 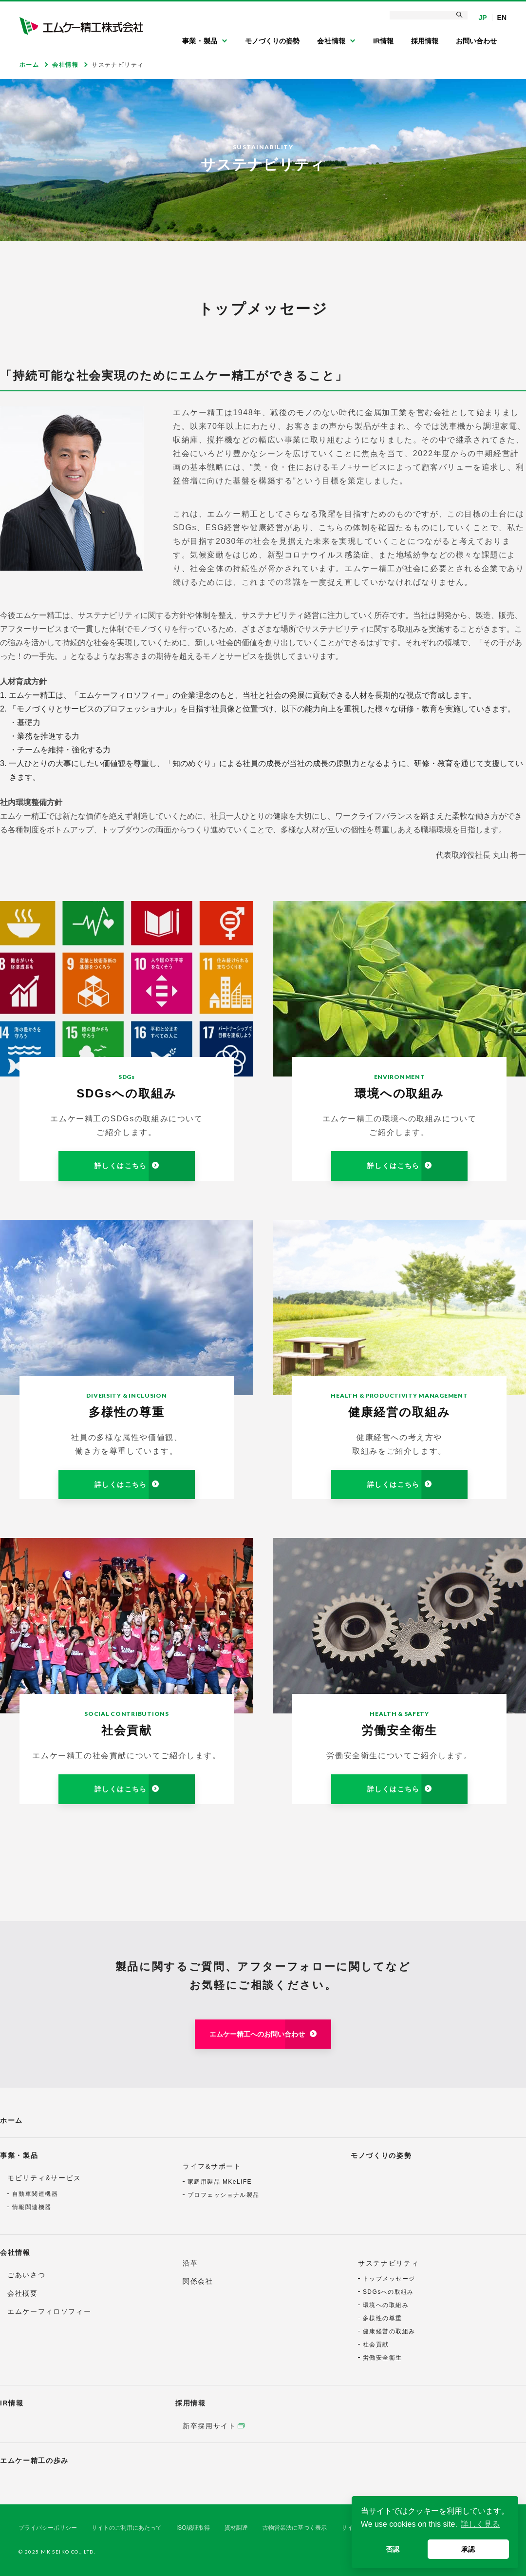 What do you see at coordinates (382, 2357) in the screenshot?
I see `労働安全衛生` at bounding box center [382, 2357].